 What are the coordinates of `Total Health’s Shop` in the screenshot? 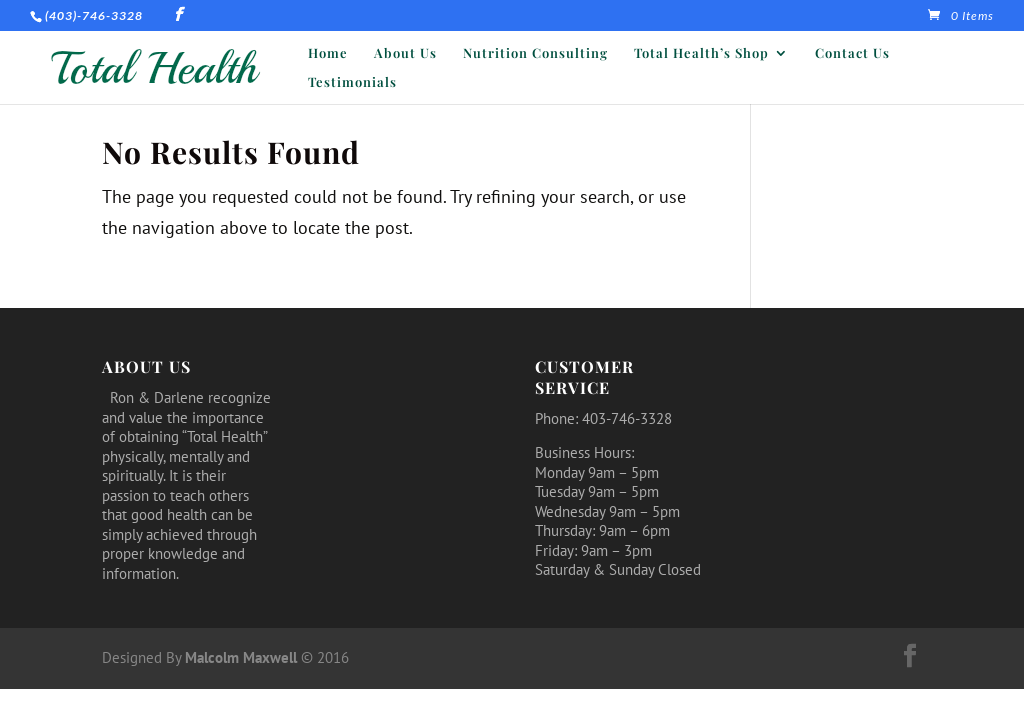 It's located at (701, 53).